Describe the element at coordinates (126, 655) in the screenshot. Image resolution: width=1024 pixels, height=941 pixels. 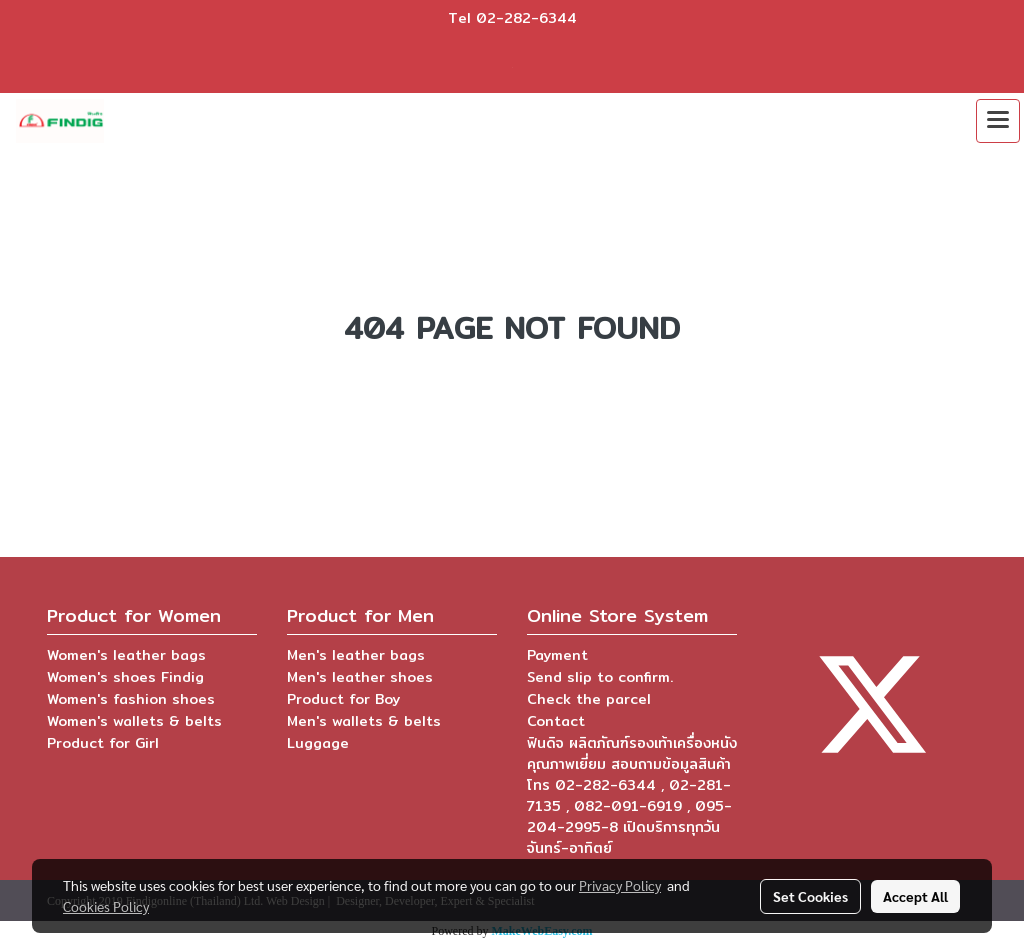
I see `Women's leather bags` at that location.